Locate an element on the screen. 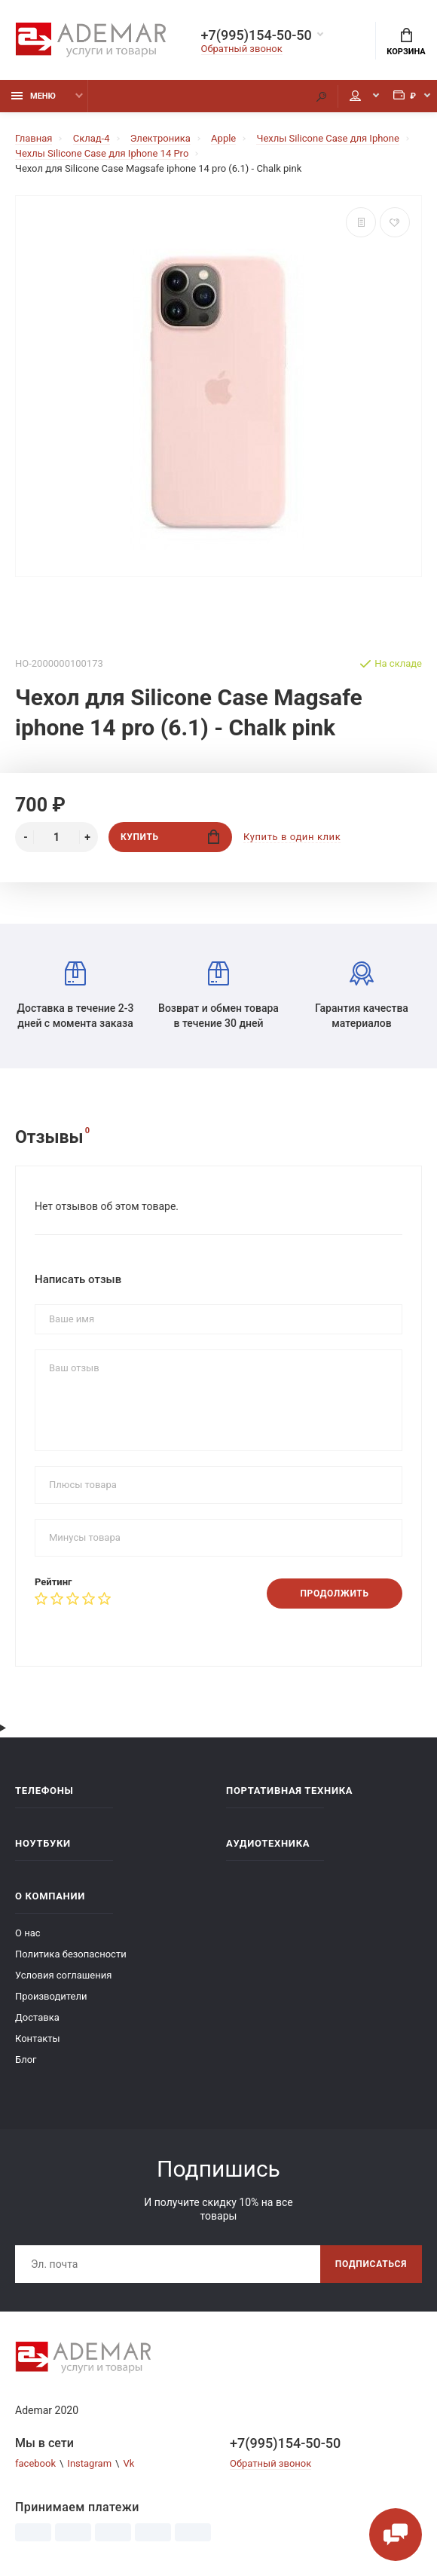 The width and height of the screenshot is (437, 2576). Контакты is located at coordinates (37, 2038).